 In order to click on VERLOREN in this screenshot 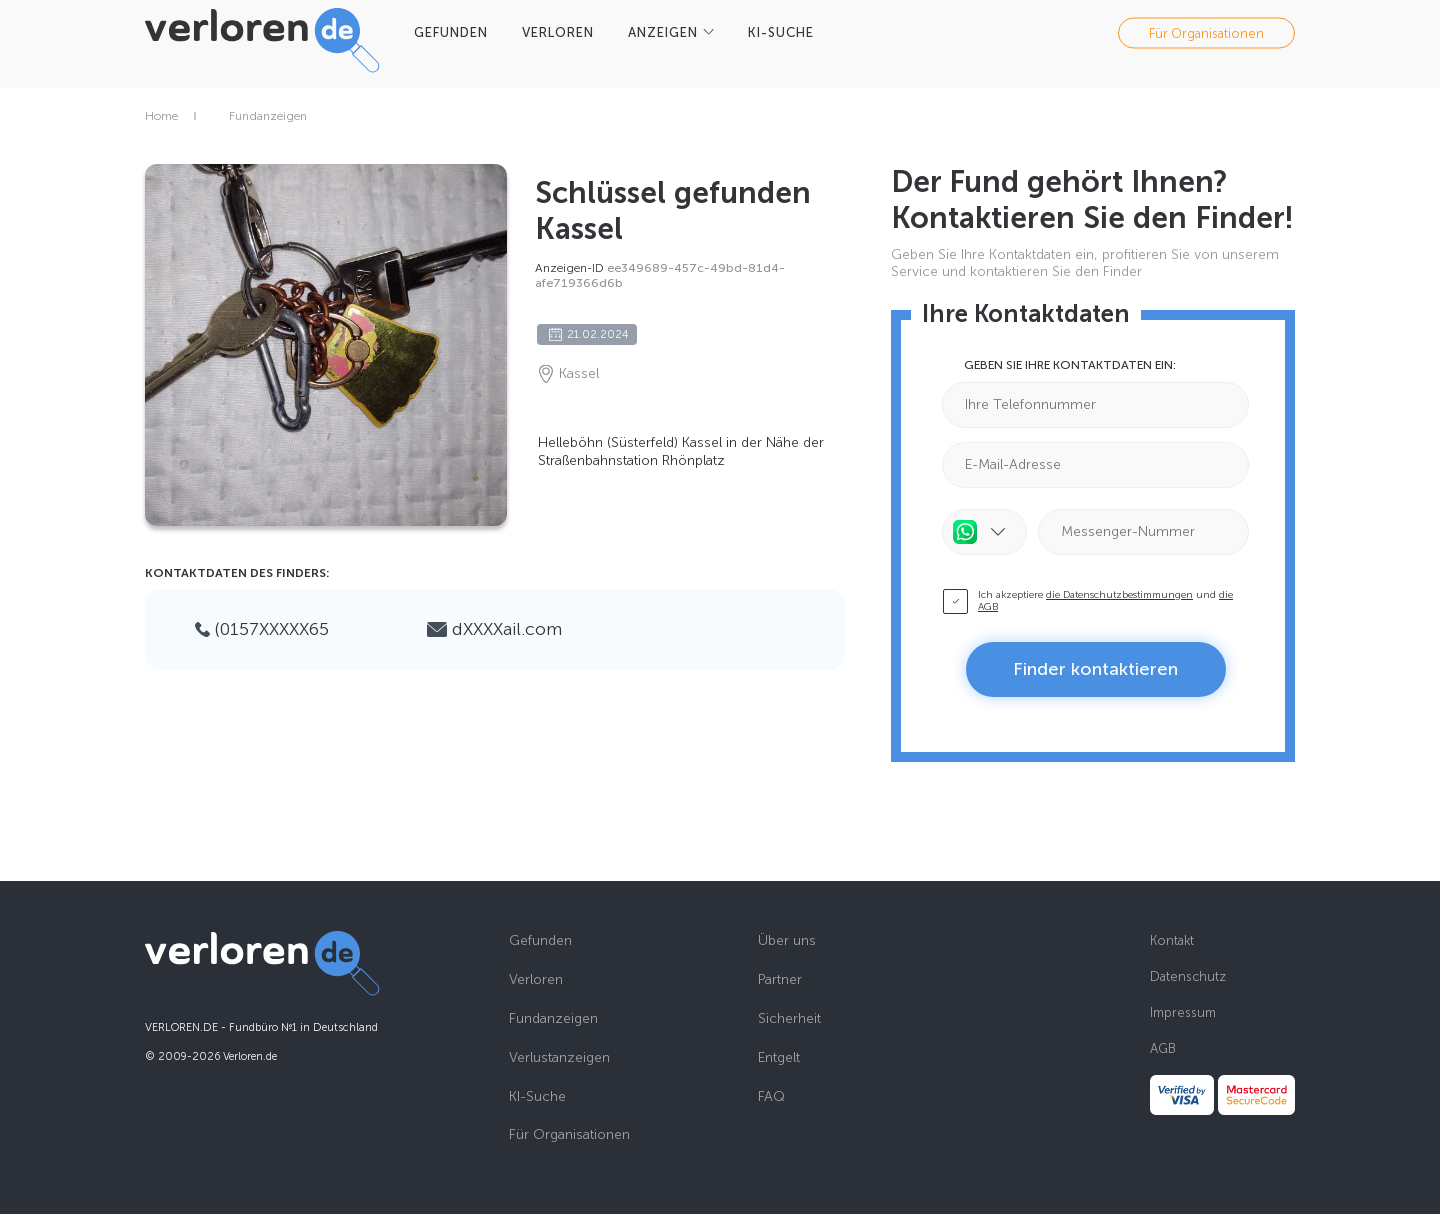, I will do `click(558, 32)`.